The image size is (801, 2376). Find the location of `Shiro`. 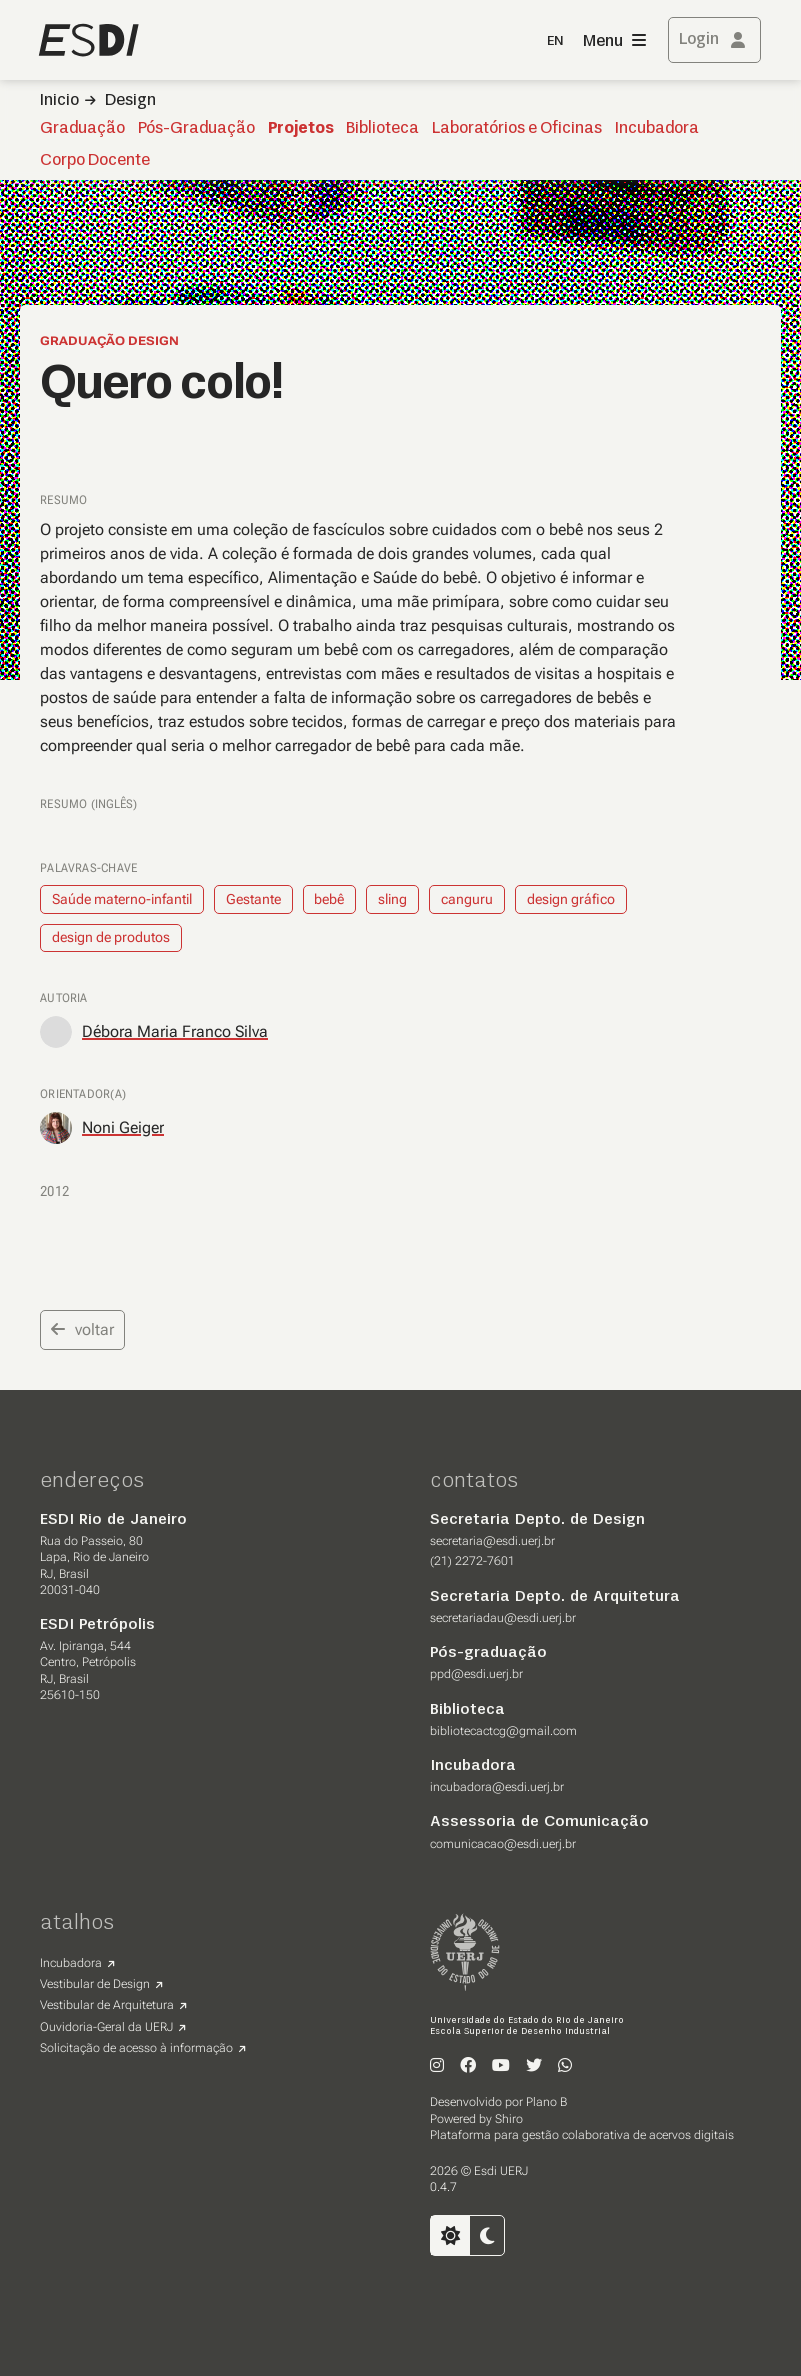

Shiro is located at coordinates (509, 2119).